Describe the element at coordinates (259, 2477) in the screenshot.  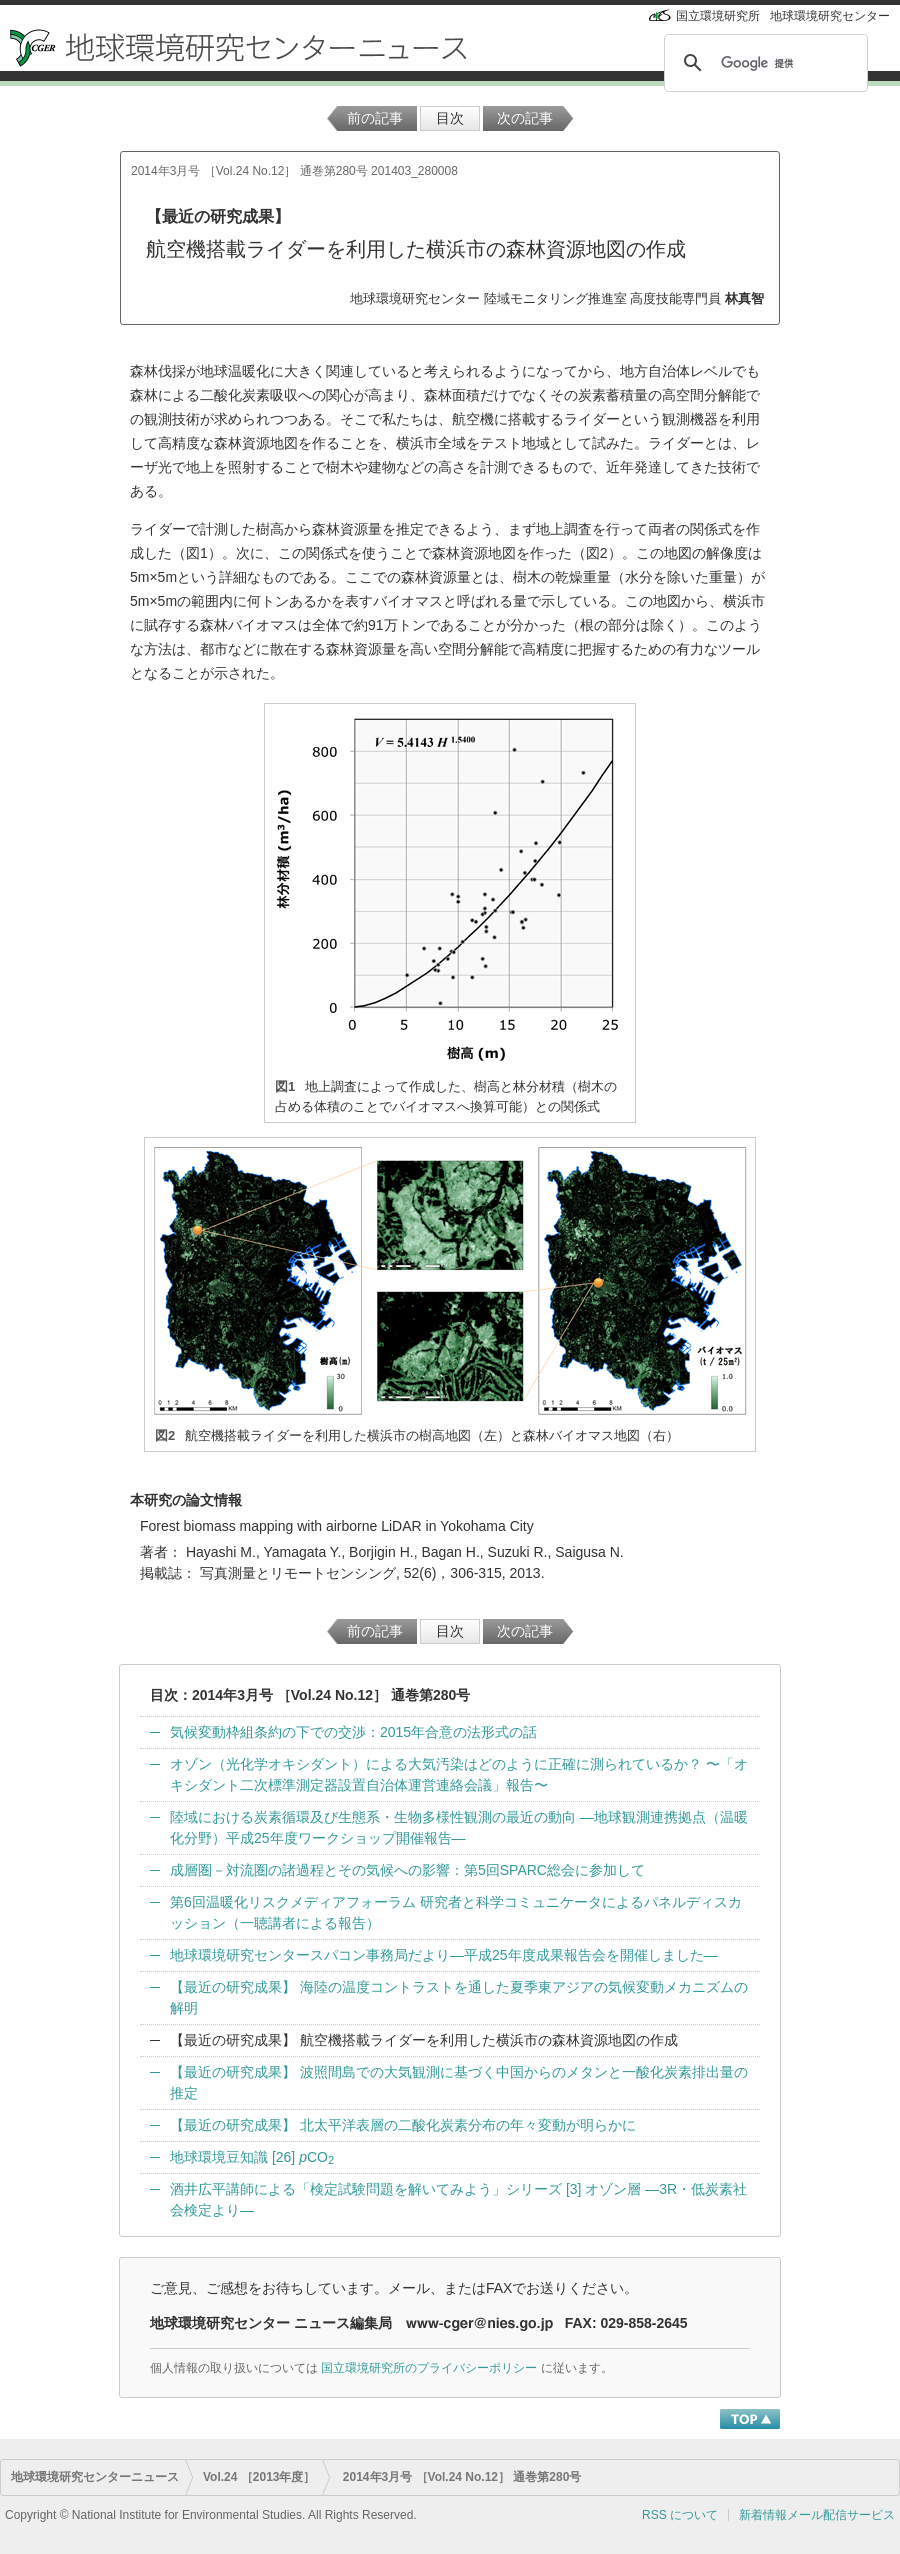
I see `Vol.24 ［2013年度］` at that location.